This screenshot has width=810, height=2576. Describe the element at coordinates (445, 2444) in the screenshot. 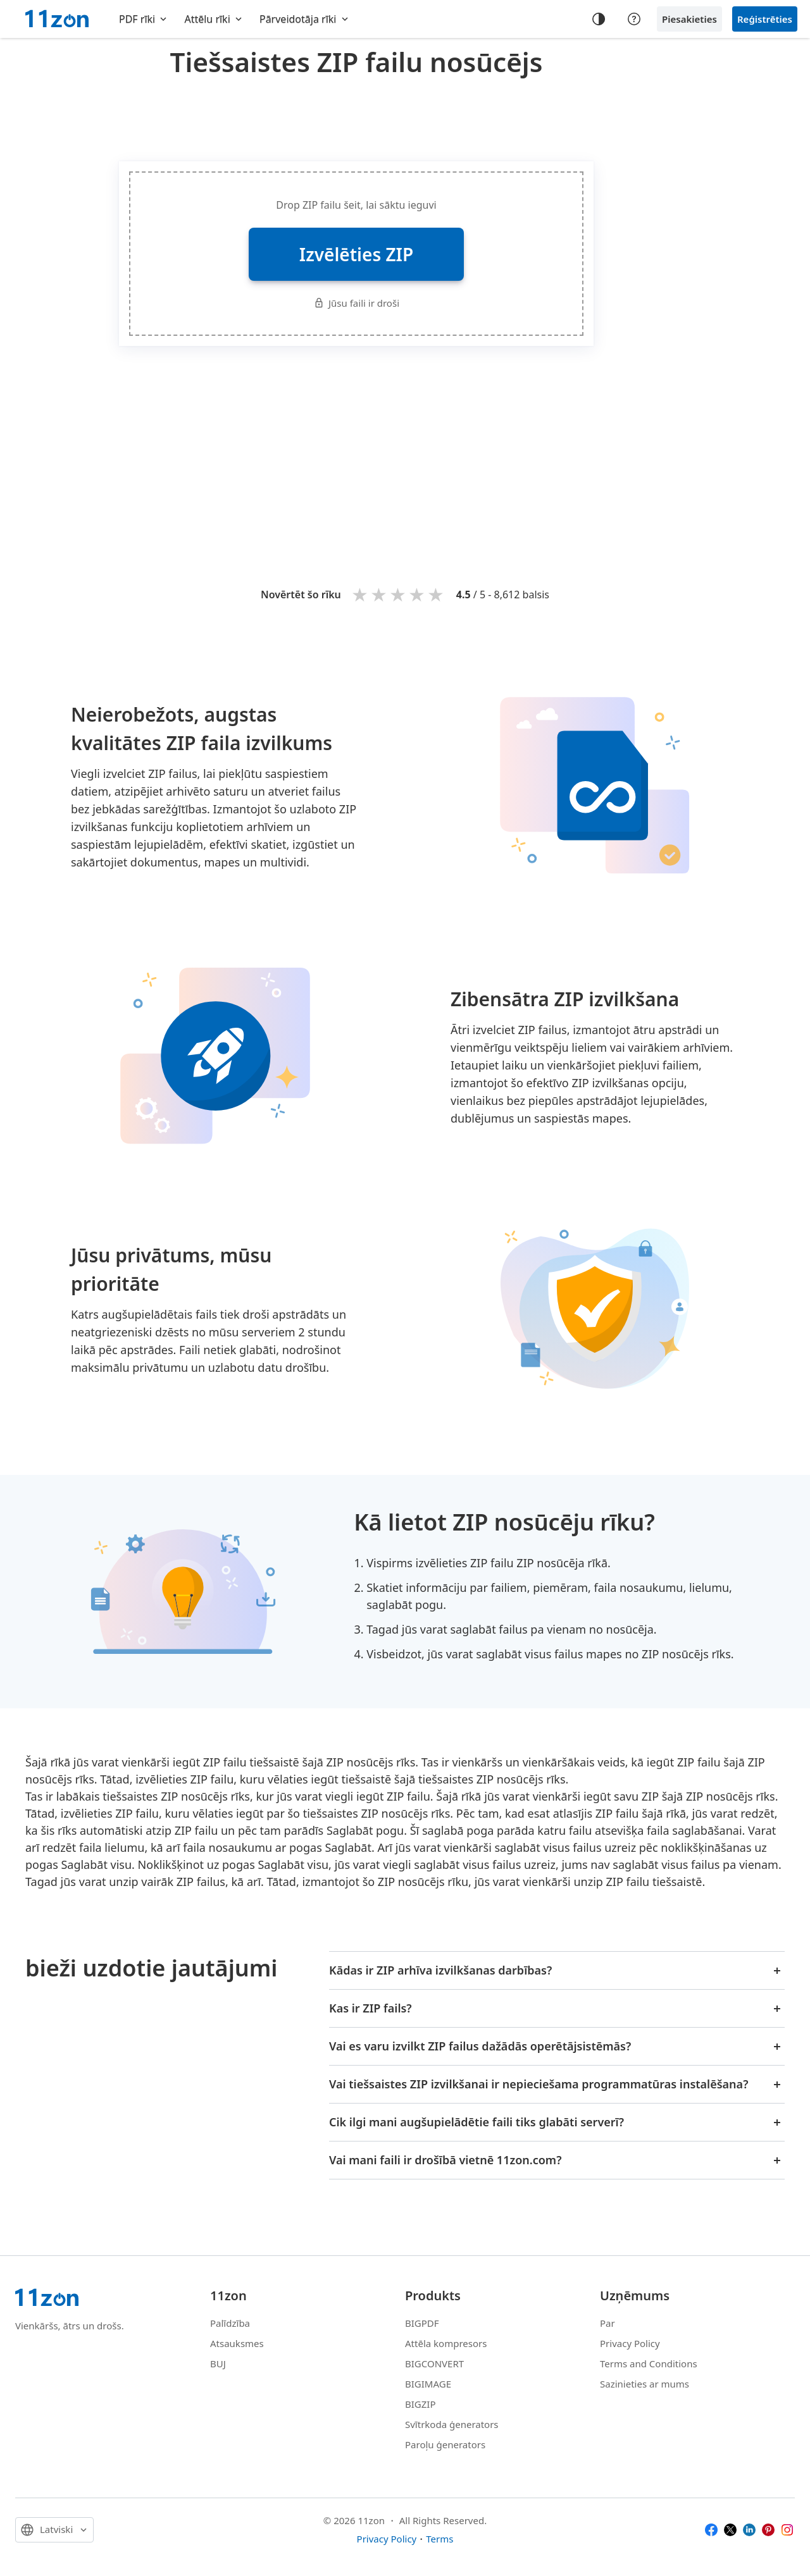

I see `Paroļu ģenerators` at that location.